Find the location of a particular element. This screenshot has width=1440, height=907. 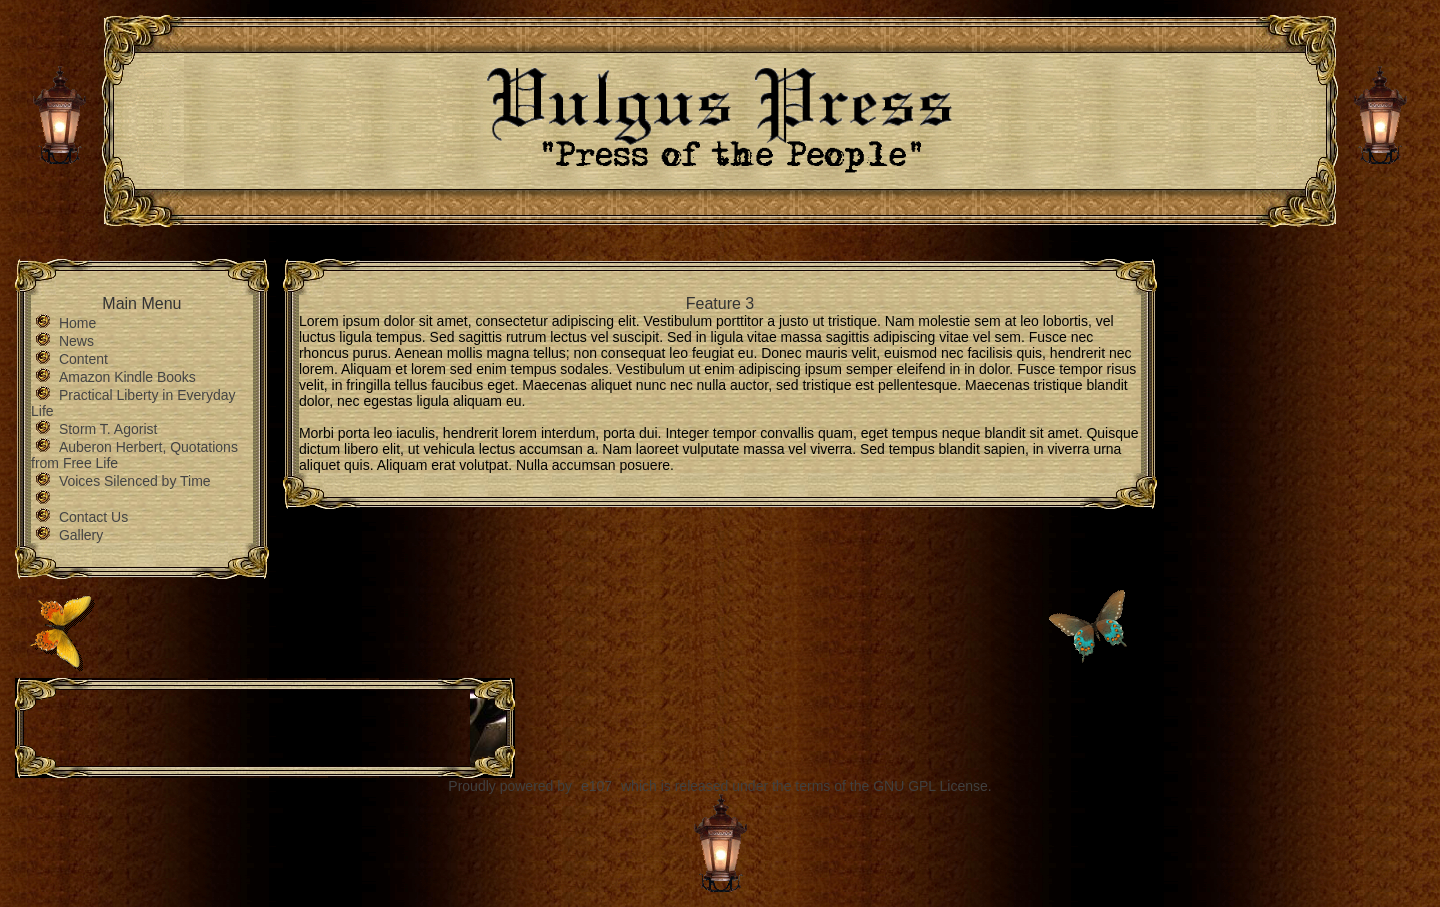

Storm T. Agorist is located at coordinates (108, 429).